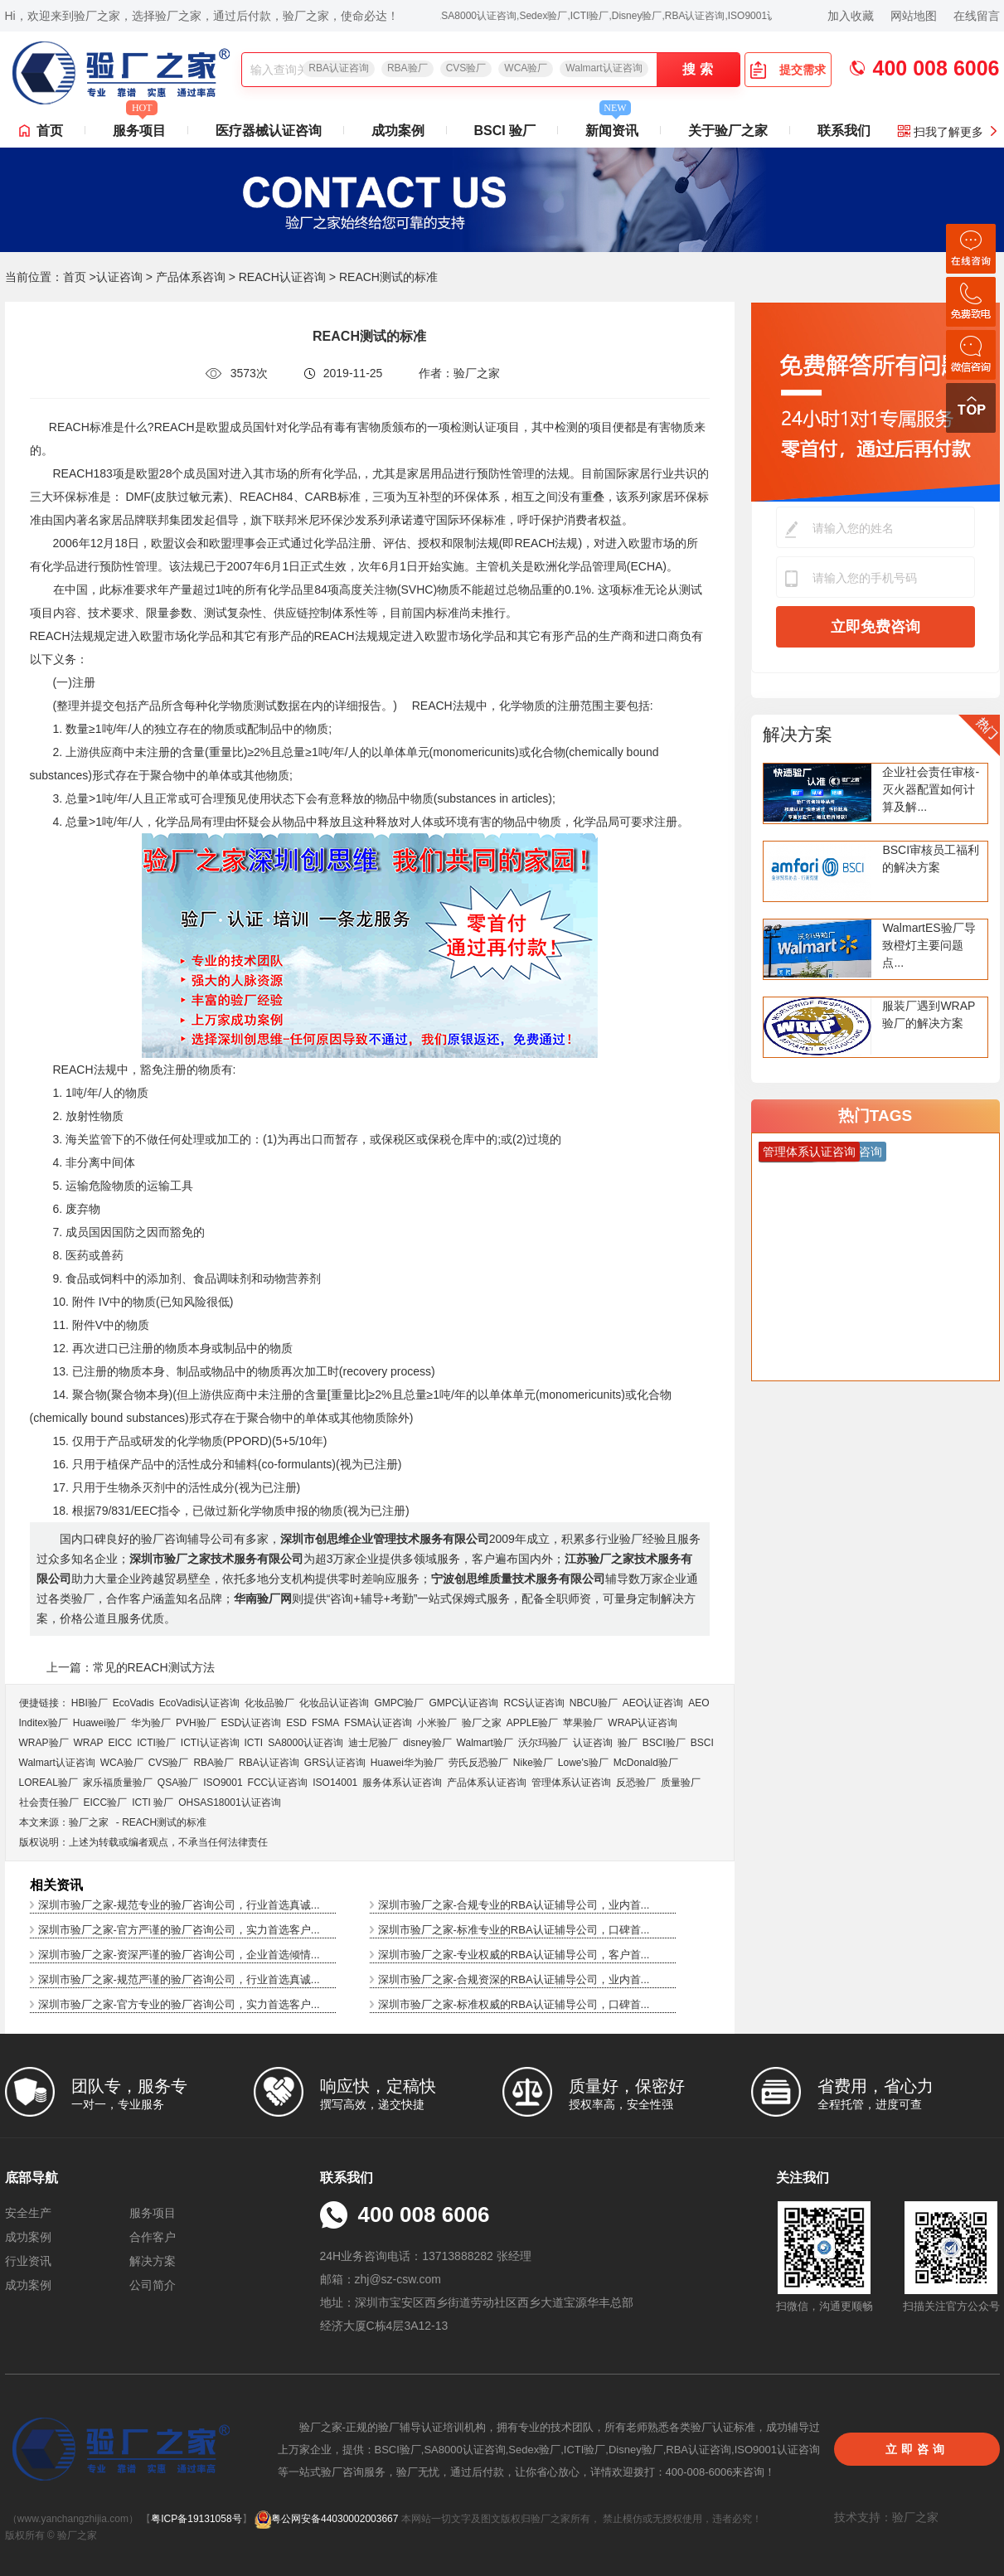  I want to click on QSA验厂, so click(178, 1782).